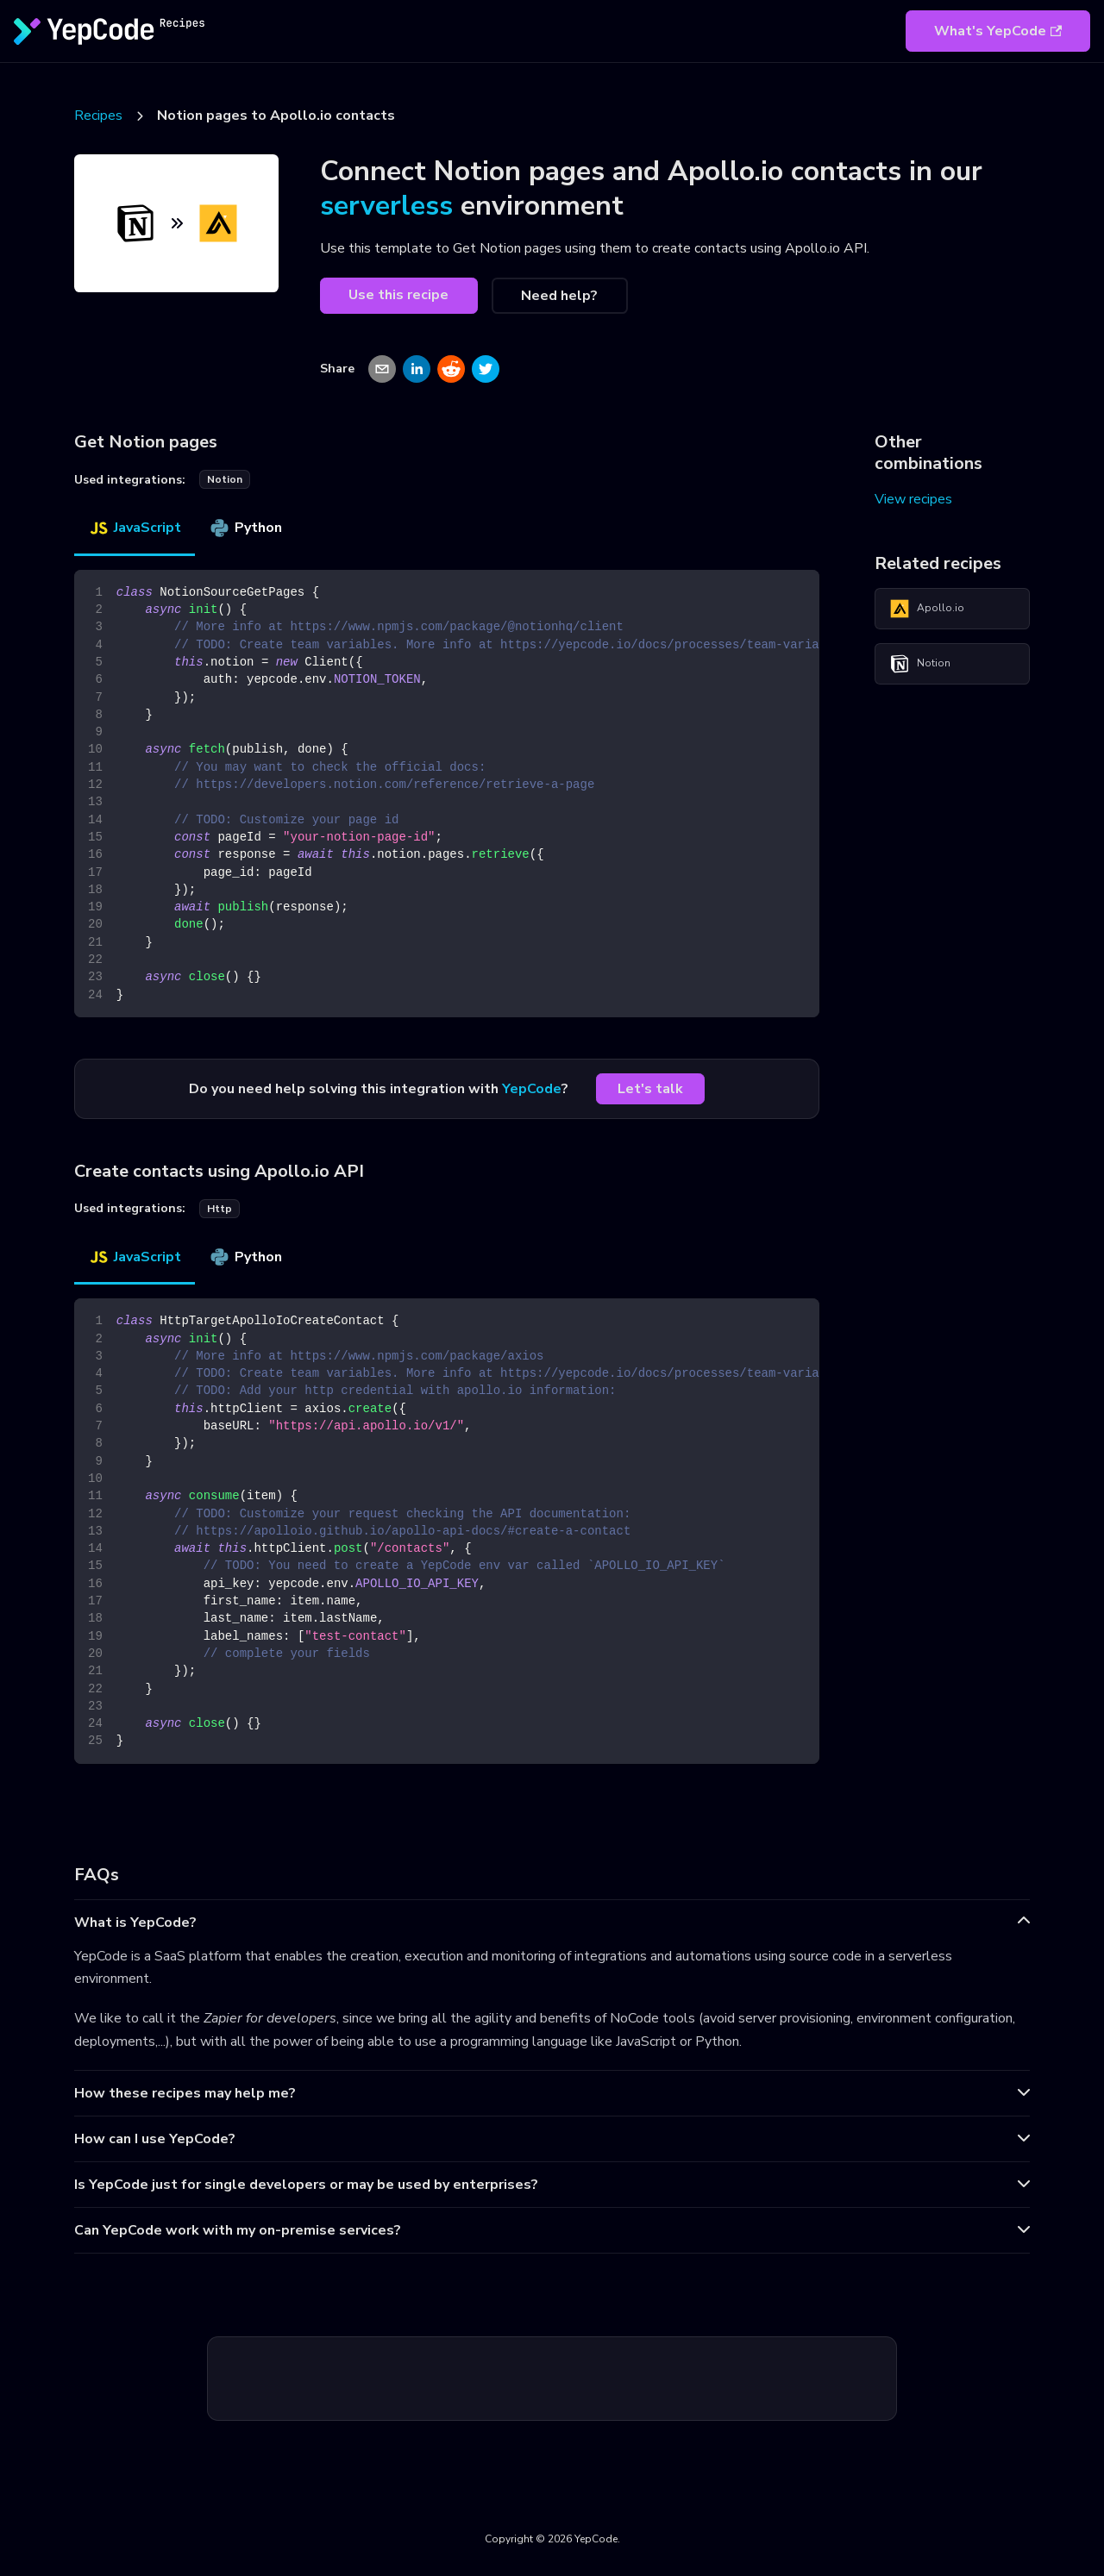 The width and height of the screenshot is (1104, 2576). Describe the element at coordinates (559, 295) in the screenshot. I see `Need help?` at that location.